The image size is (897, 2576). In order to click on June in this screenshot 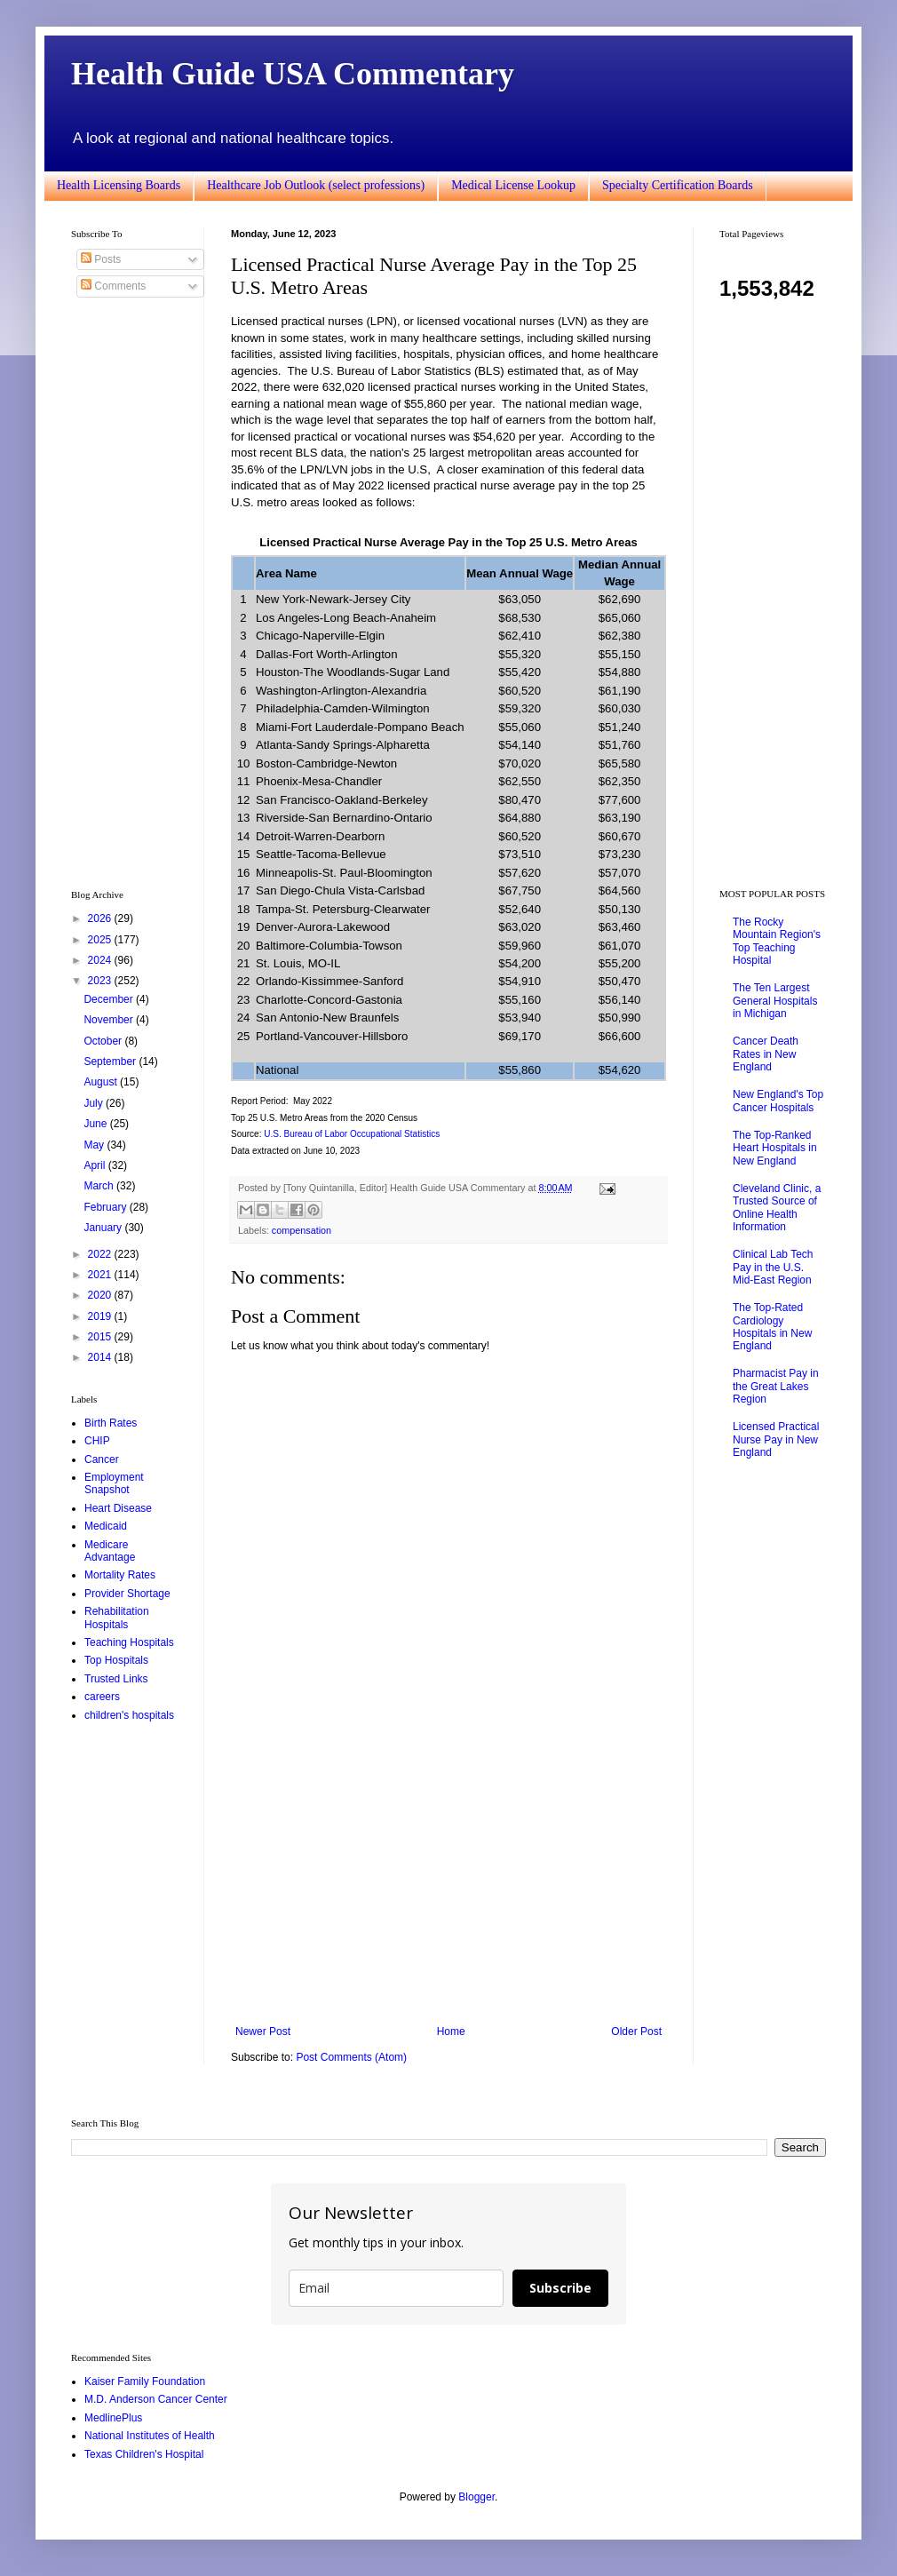, I will do `click(96, 1123)`.